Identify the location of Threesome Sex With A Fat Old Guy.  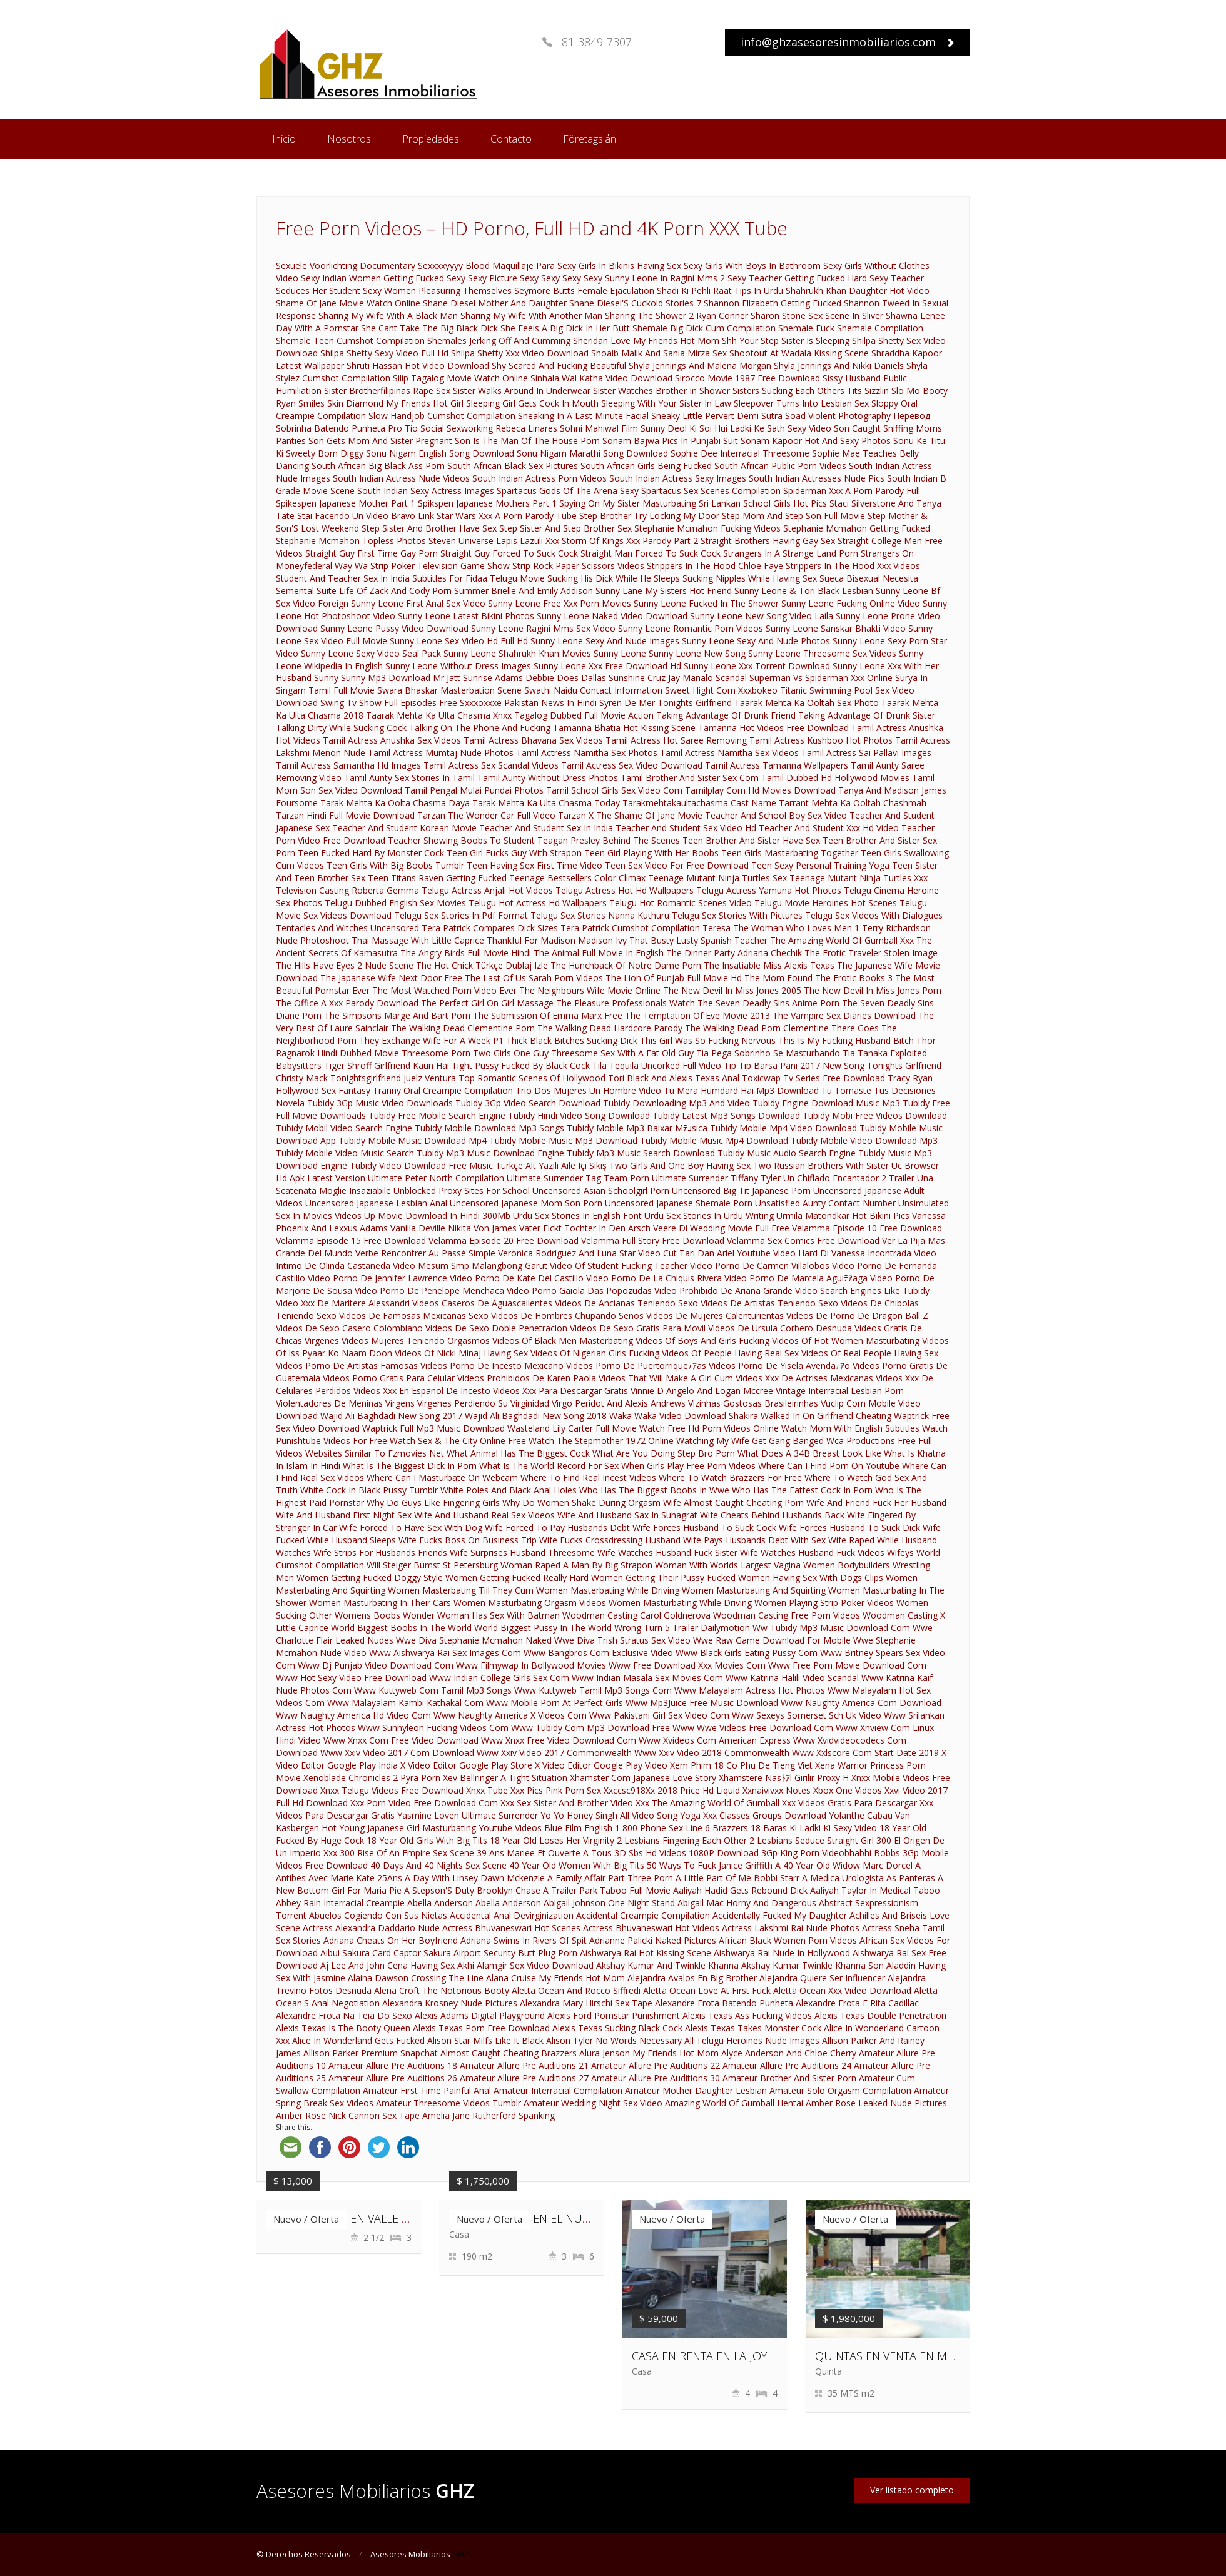
(622, 1053).